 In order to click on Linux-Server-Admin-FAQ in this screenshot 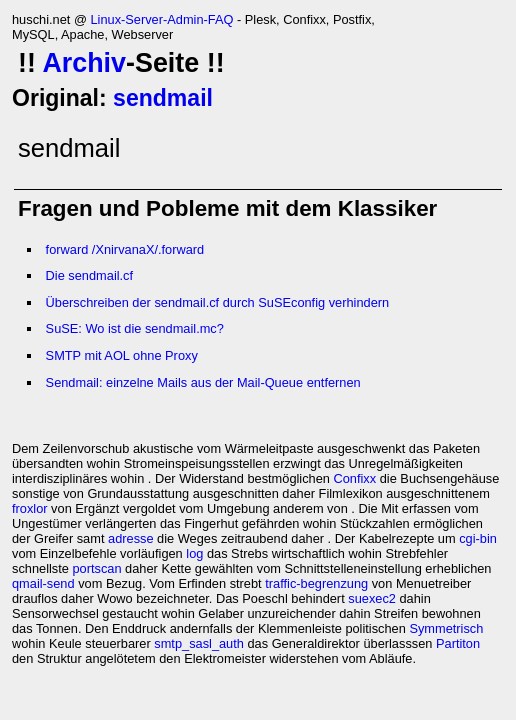, I will do `click(161, 19)`.